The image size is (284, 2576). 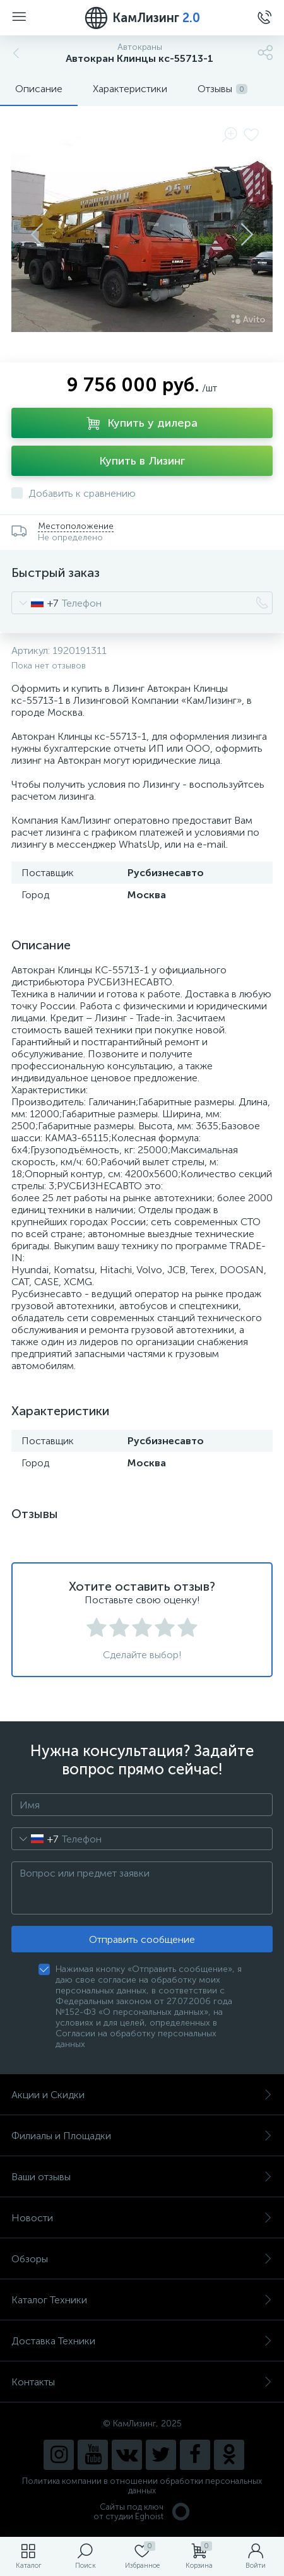 What do you see at coordinates (142, 2136) in the screenshot?
I see `Филиалы и Площадки` at bounding box center [142, 2136].